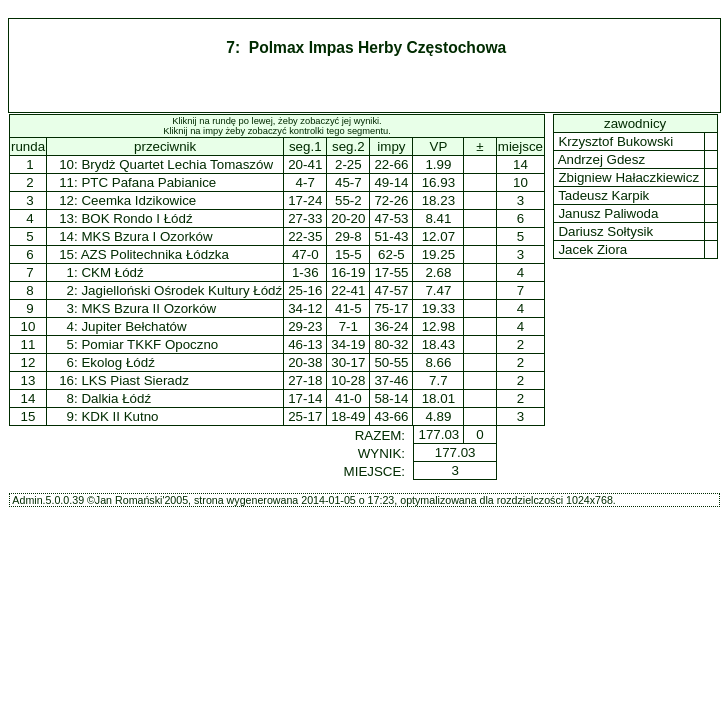 The image size is (721, 720). What do you see at coordinates (305, 290) in the screenshot?
I see `25-16` at bounding box center [305, 290].